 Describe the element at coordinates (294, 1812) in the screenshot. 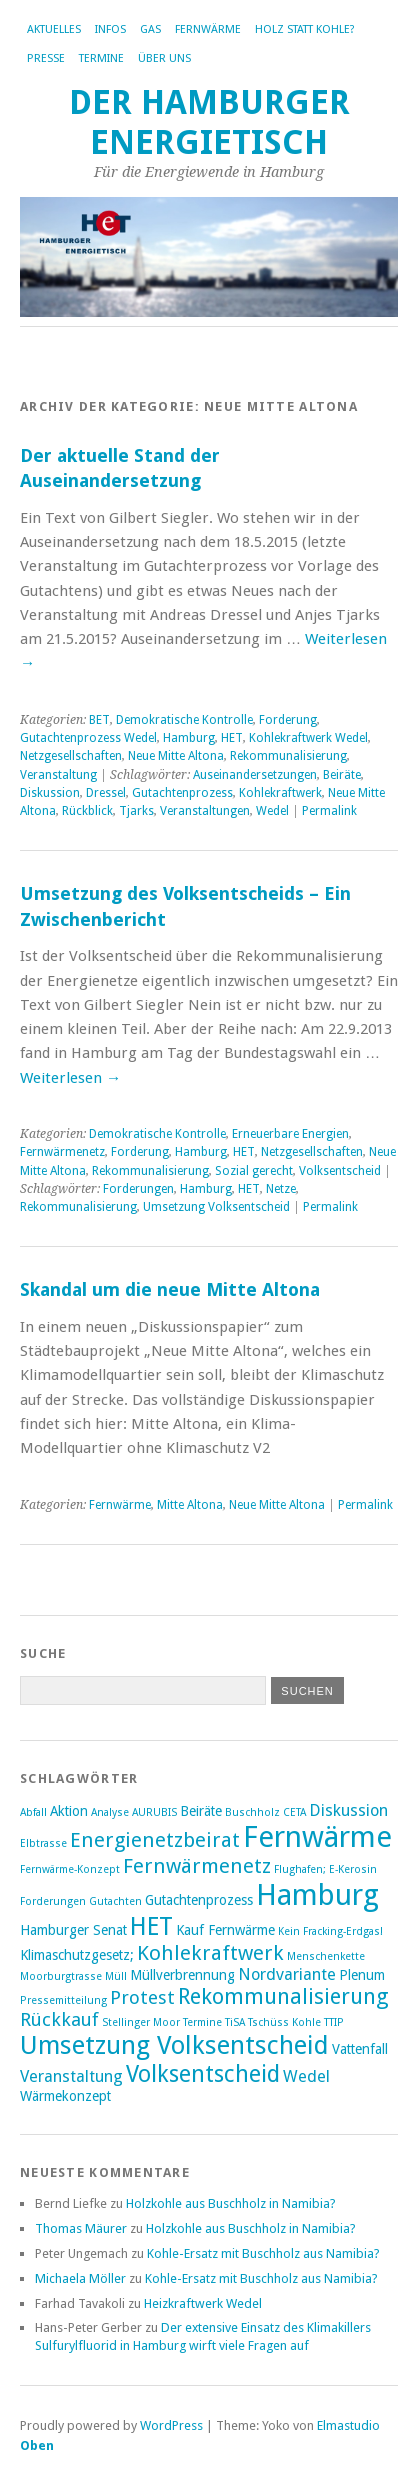

I see `CETA [CETA (2 Einträge)]` at that location.